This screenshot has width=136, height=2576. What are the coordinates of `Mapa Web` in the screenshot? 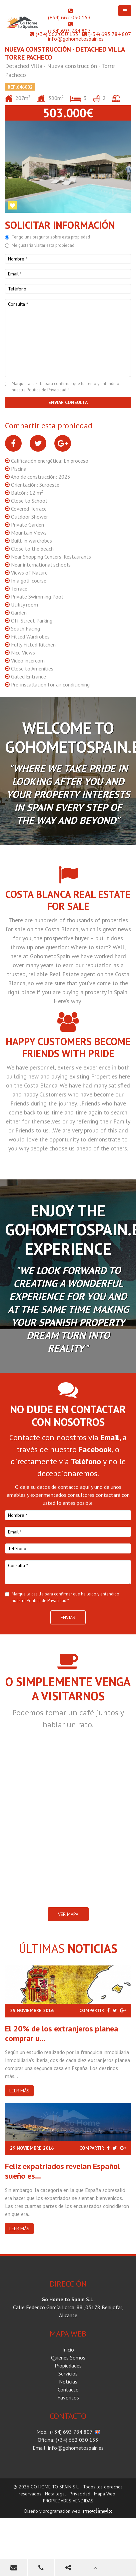 It's located at (104, 2494).